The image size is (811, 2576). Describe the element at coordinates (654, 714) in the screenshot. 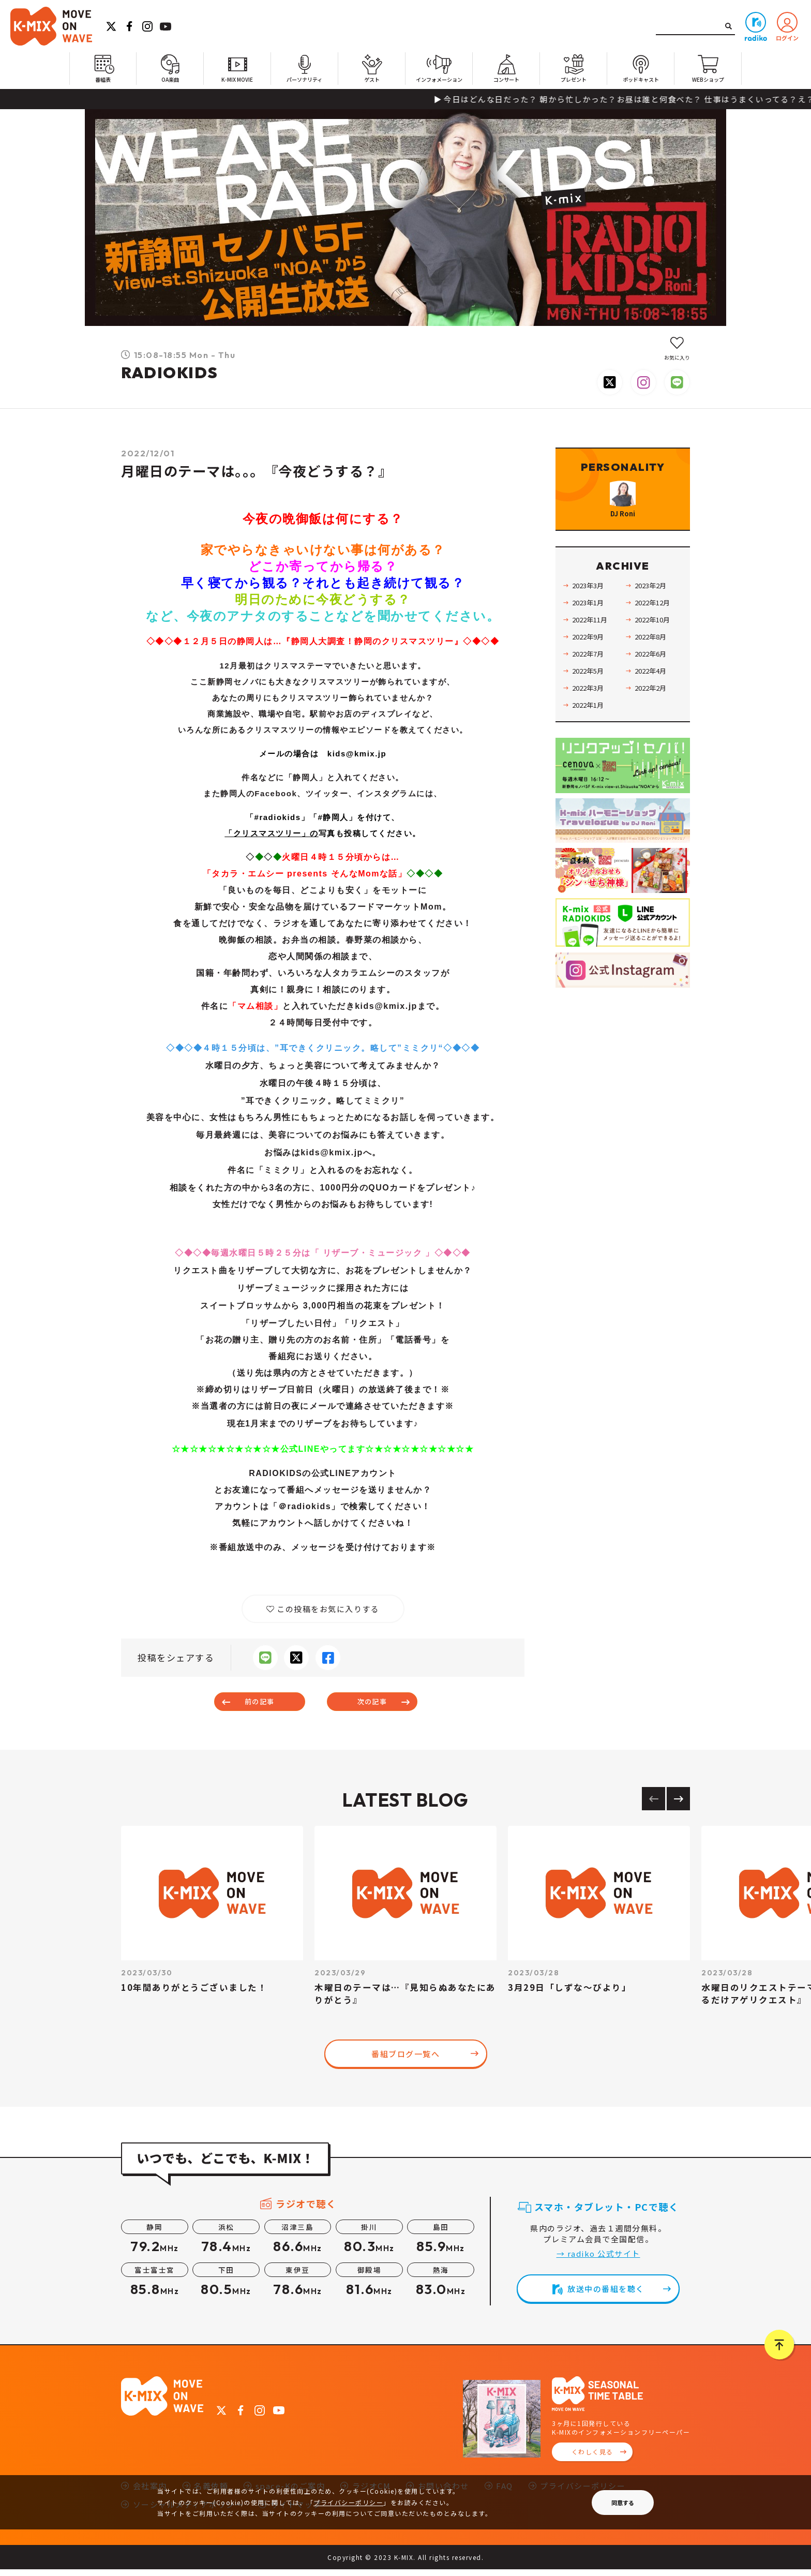

I see `2022年2月` at that location.